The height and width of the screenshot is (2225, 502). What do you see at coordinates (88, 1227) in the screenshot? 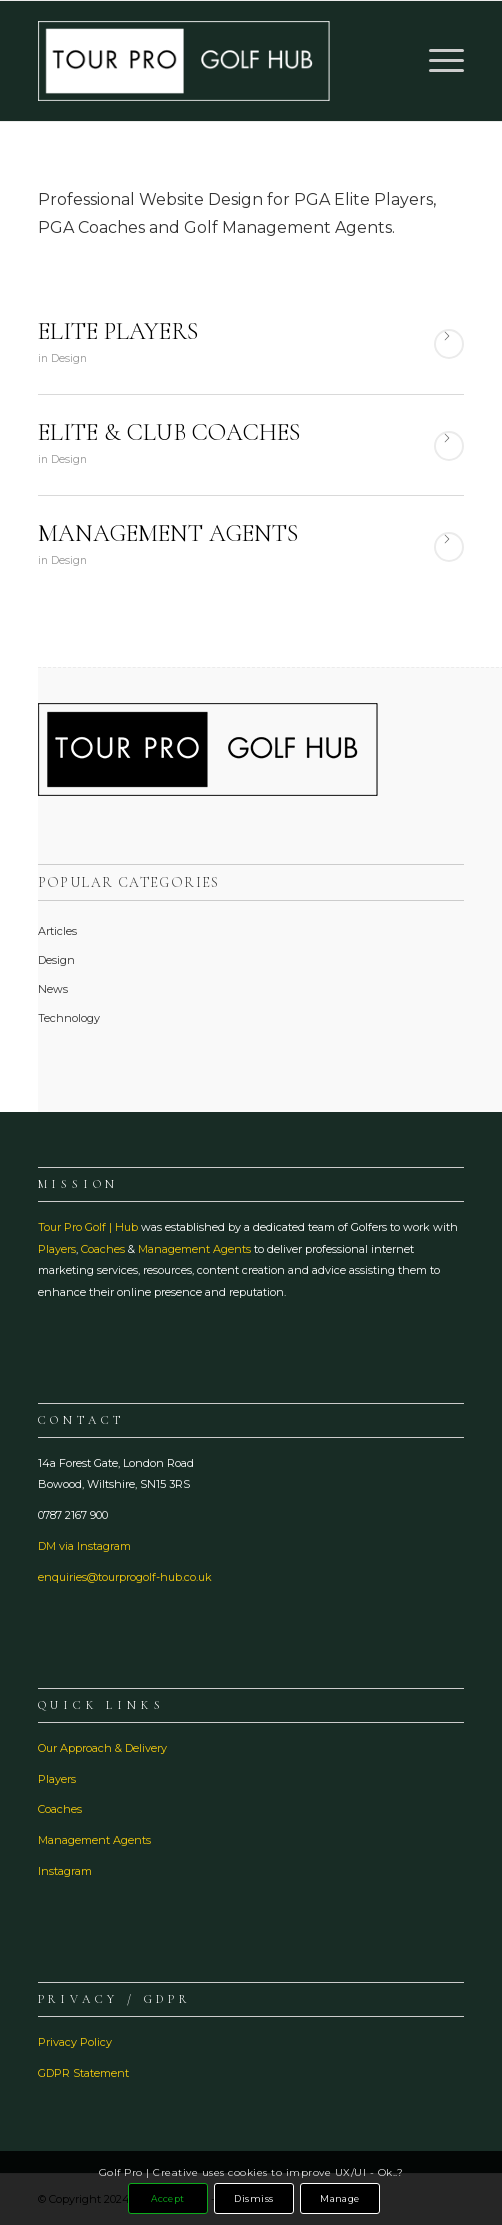
I see `Tour Pro Golf | Hub` at bounding box center [88, 1227].